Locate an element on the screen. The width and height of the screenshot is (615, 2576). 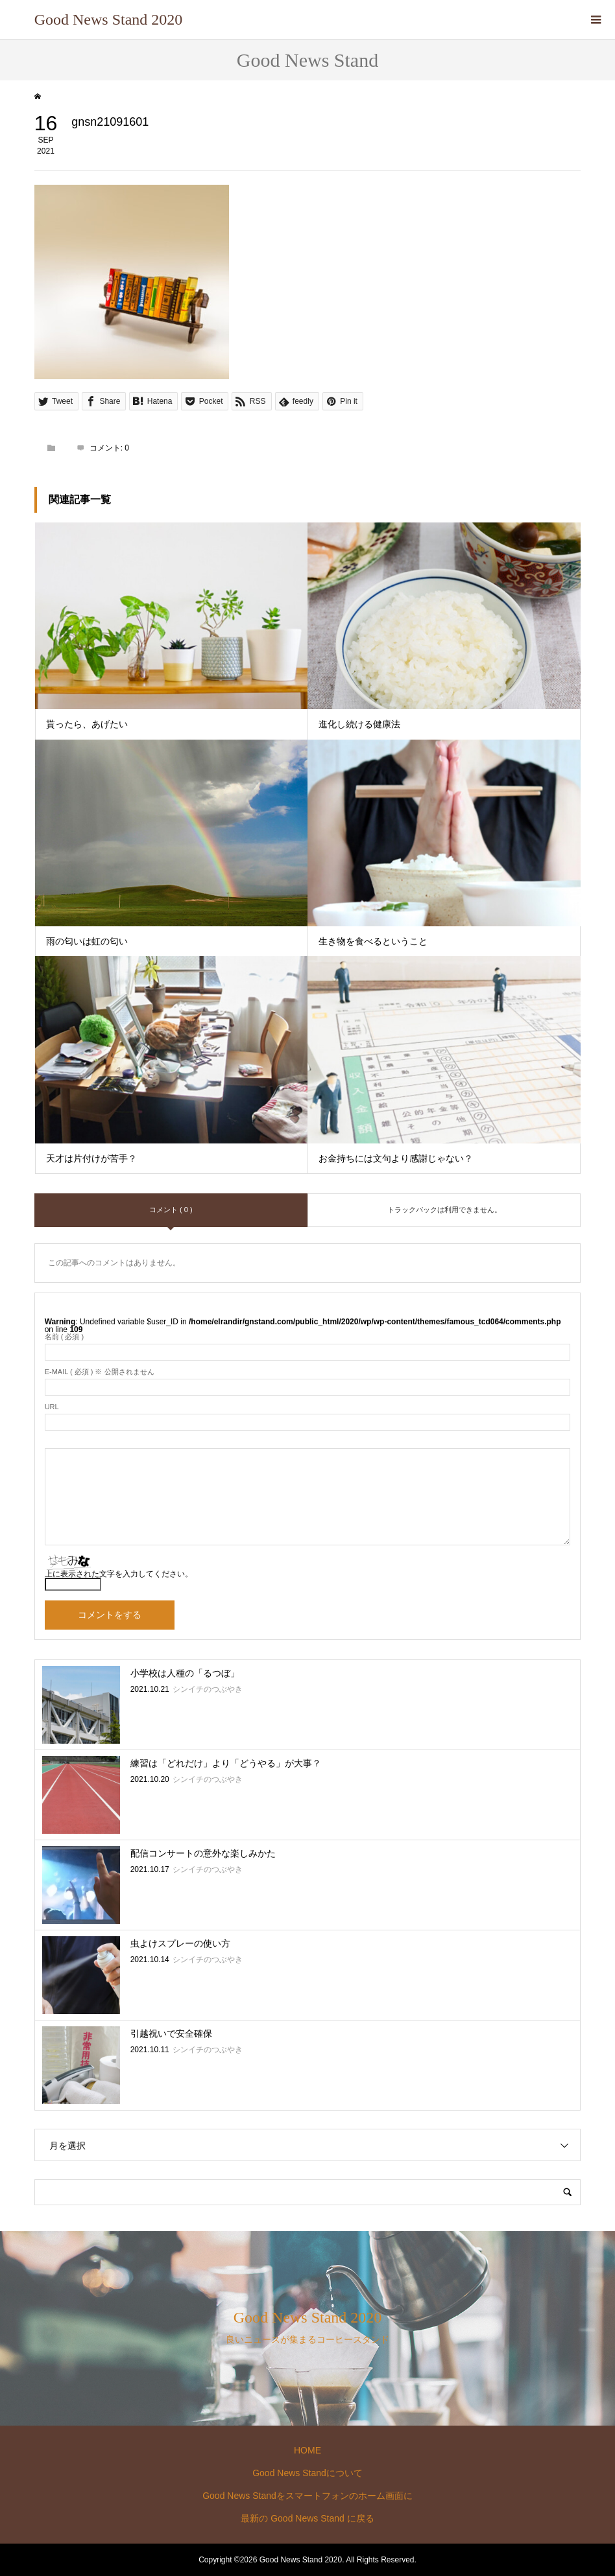
Good News Standについて is located at coordinates (307, 2473).